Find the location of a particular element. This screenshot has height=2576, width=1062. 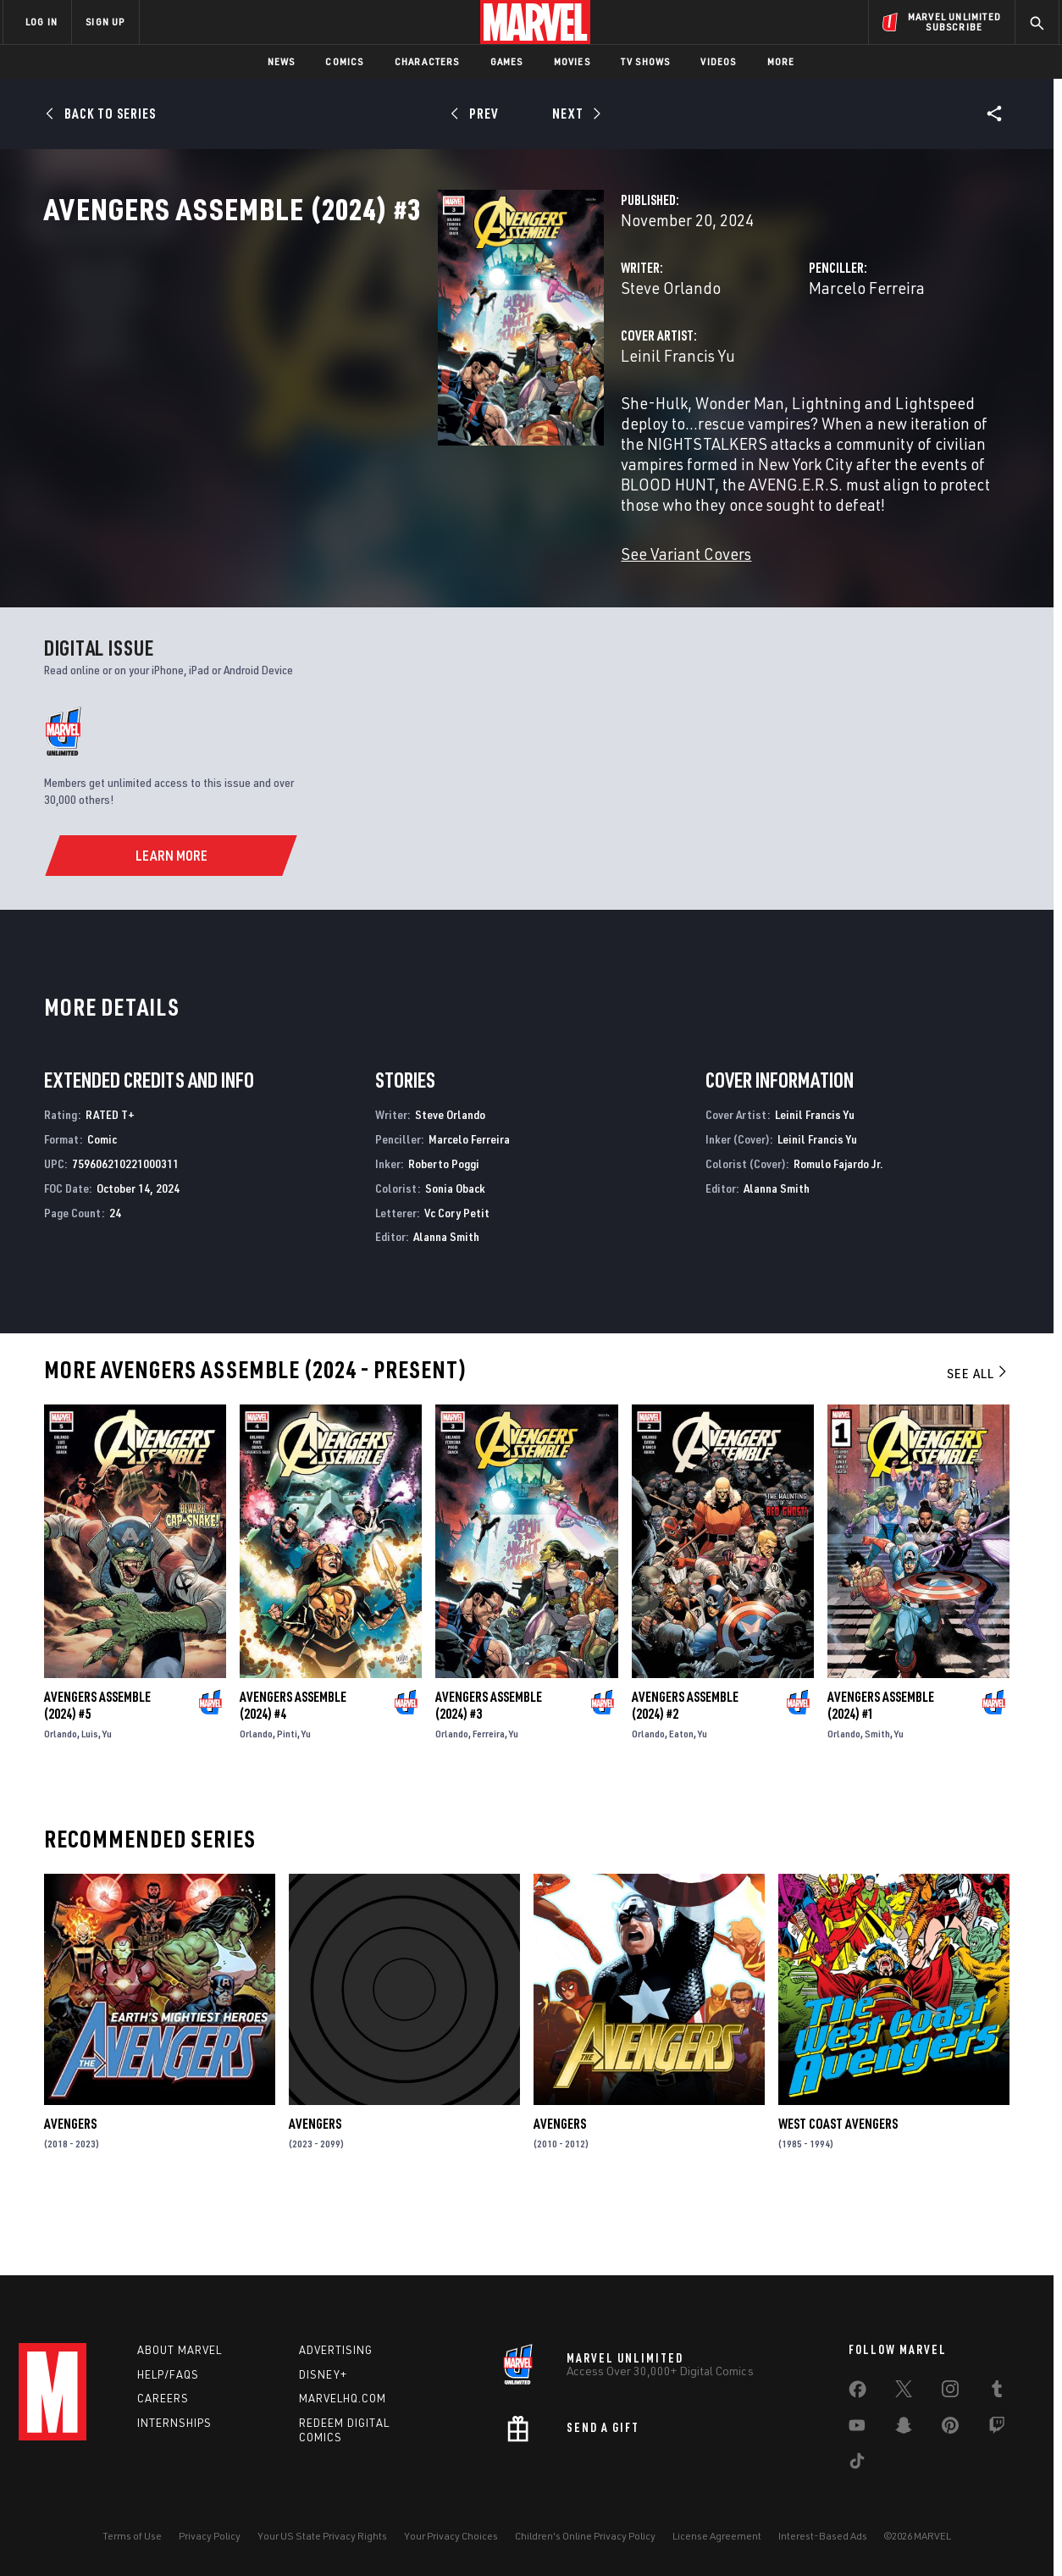

LOG IN is located at coordinates (41, 21).